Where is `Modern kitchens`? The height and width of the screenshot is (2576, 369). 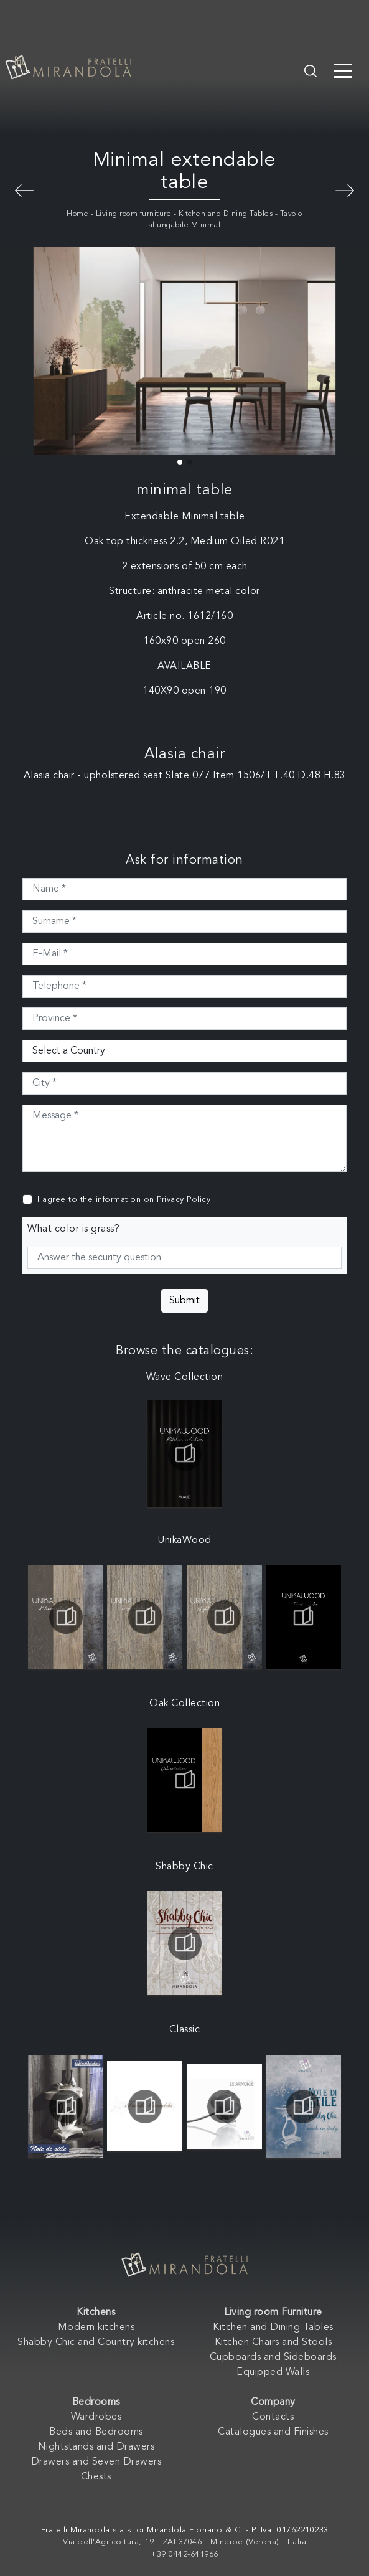 Modern kitchens is located at coordinates (96, 2328).